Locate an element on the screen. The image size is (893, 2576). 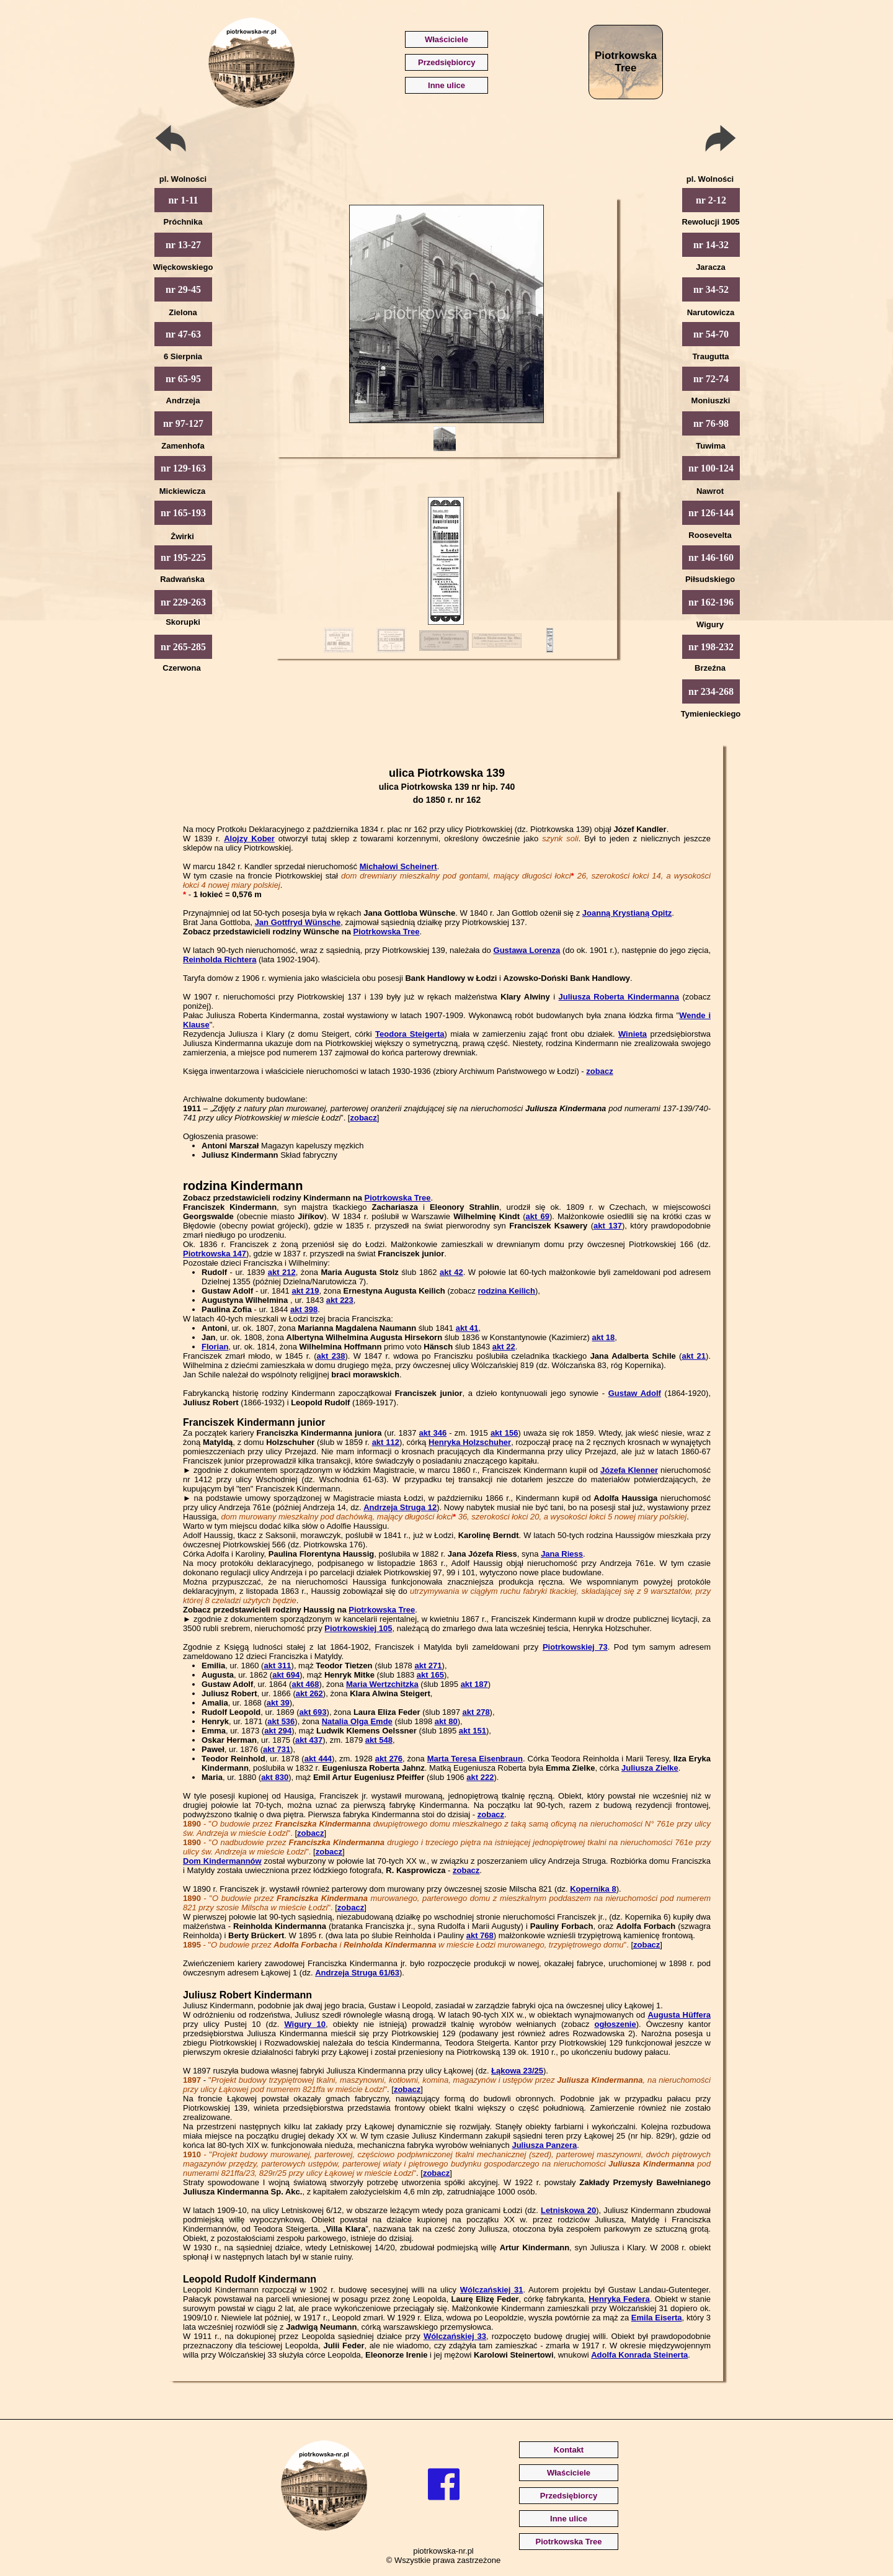
akt 548 is located at coordinates (379, 1740).